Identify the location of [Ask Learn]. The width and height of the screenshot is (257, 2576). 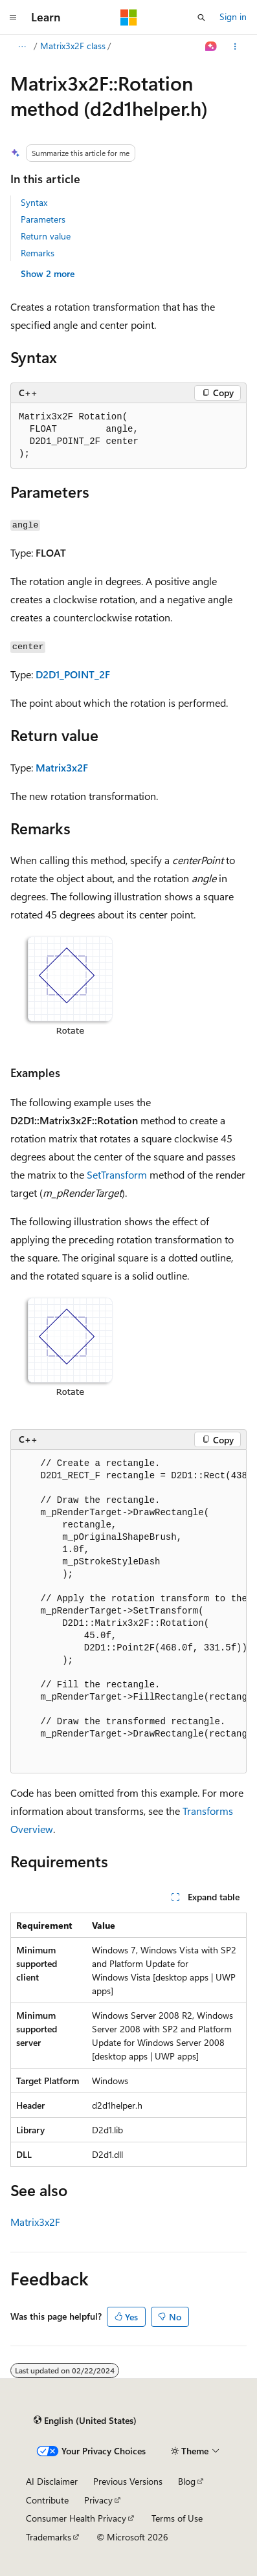
(211, 46).